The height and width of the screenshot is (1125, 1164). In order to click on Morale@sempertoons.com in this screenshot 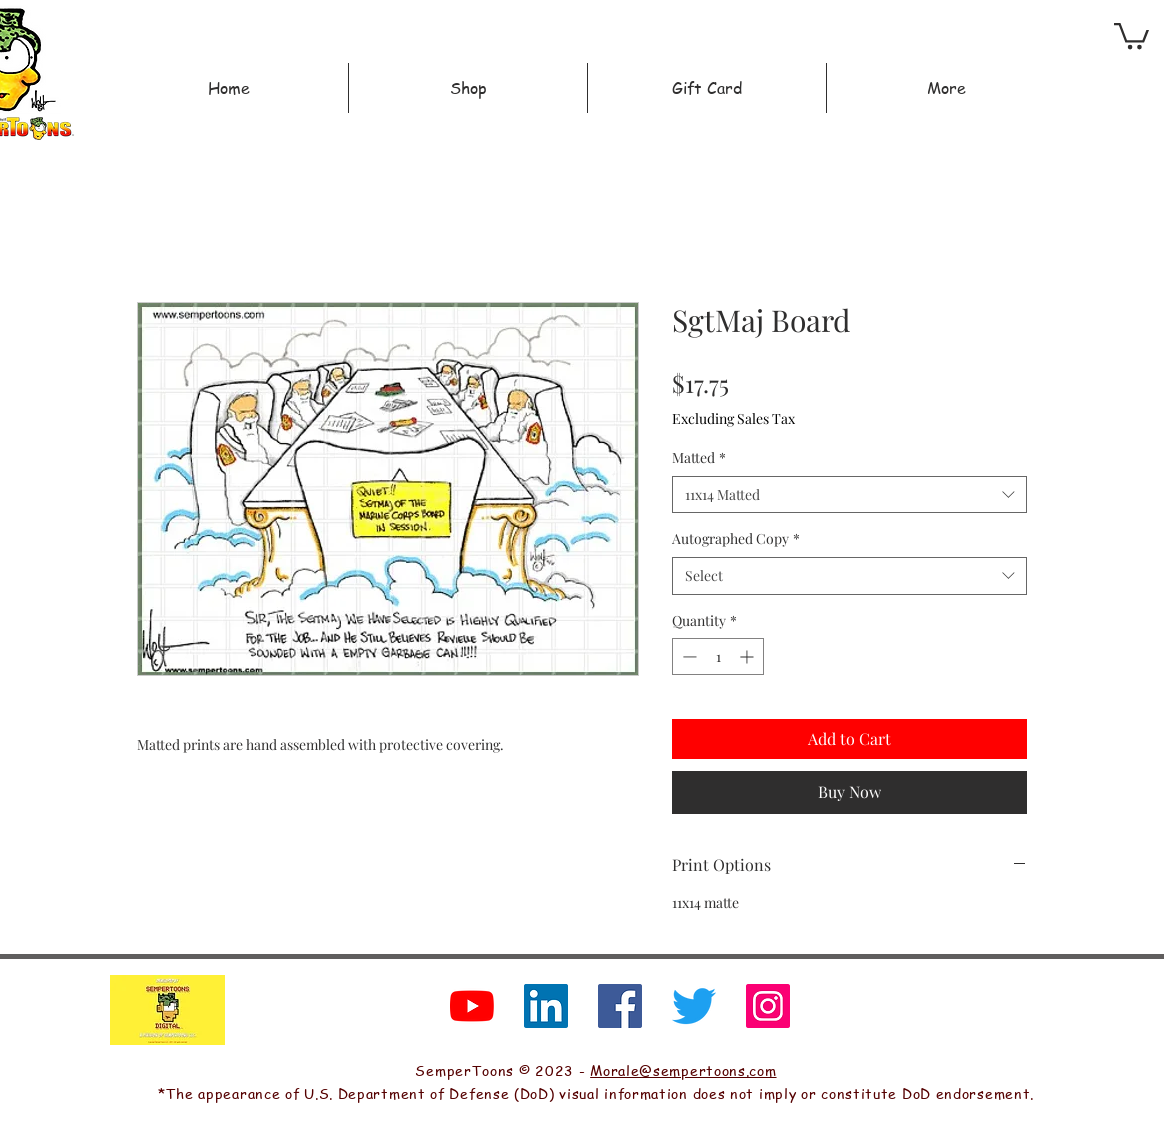, I will do `click(683, 1070)`.